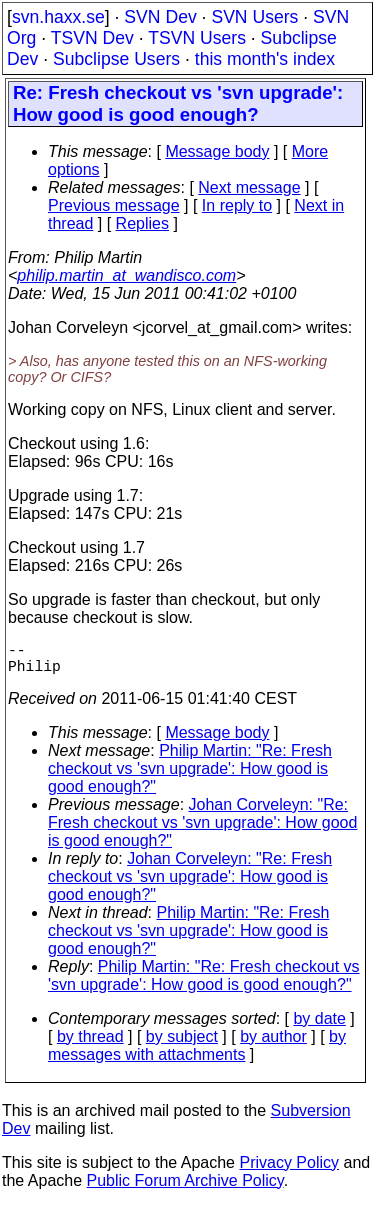  Describe the element at coordinates (116, 59) in the screenshot. I see `Subclipse Users` at that location.